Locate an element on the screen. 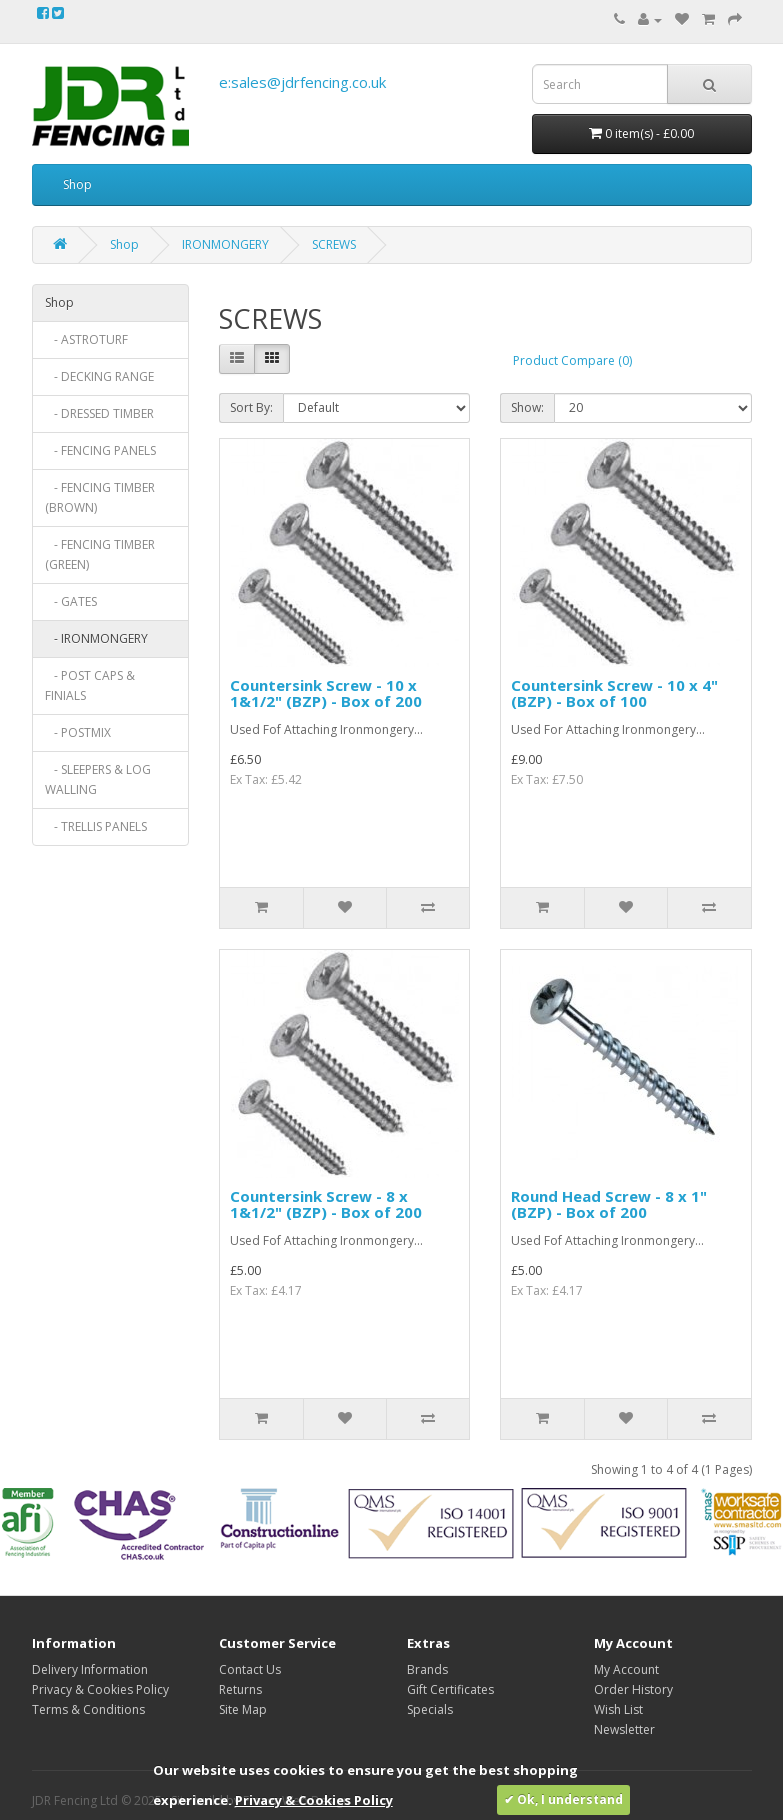 This screenshot has height=1820, width=783. Terms & Conditions is located at coordinates (88, 1709).